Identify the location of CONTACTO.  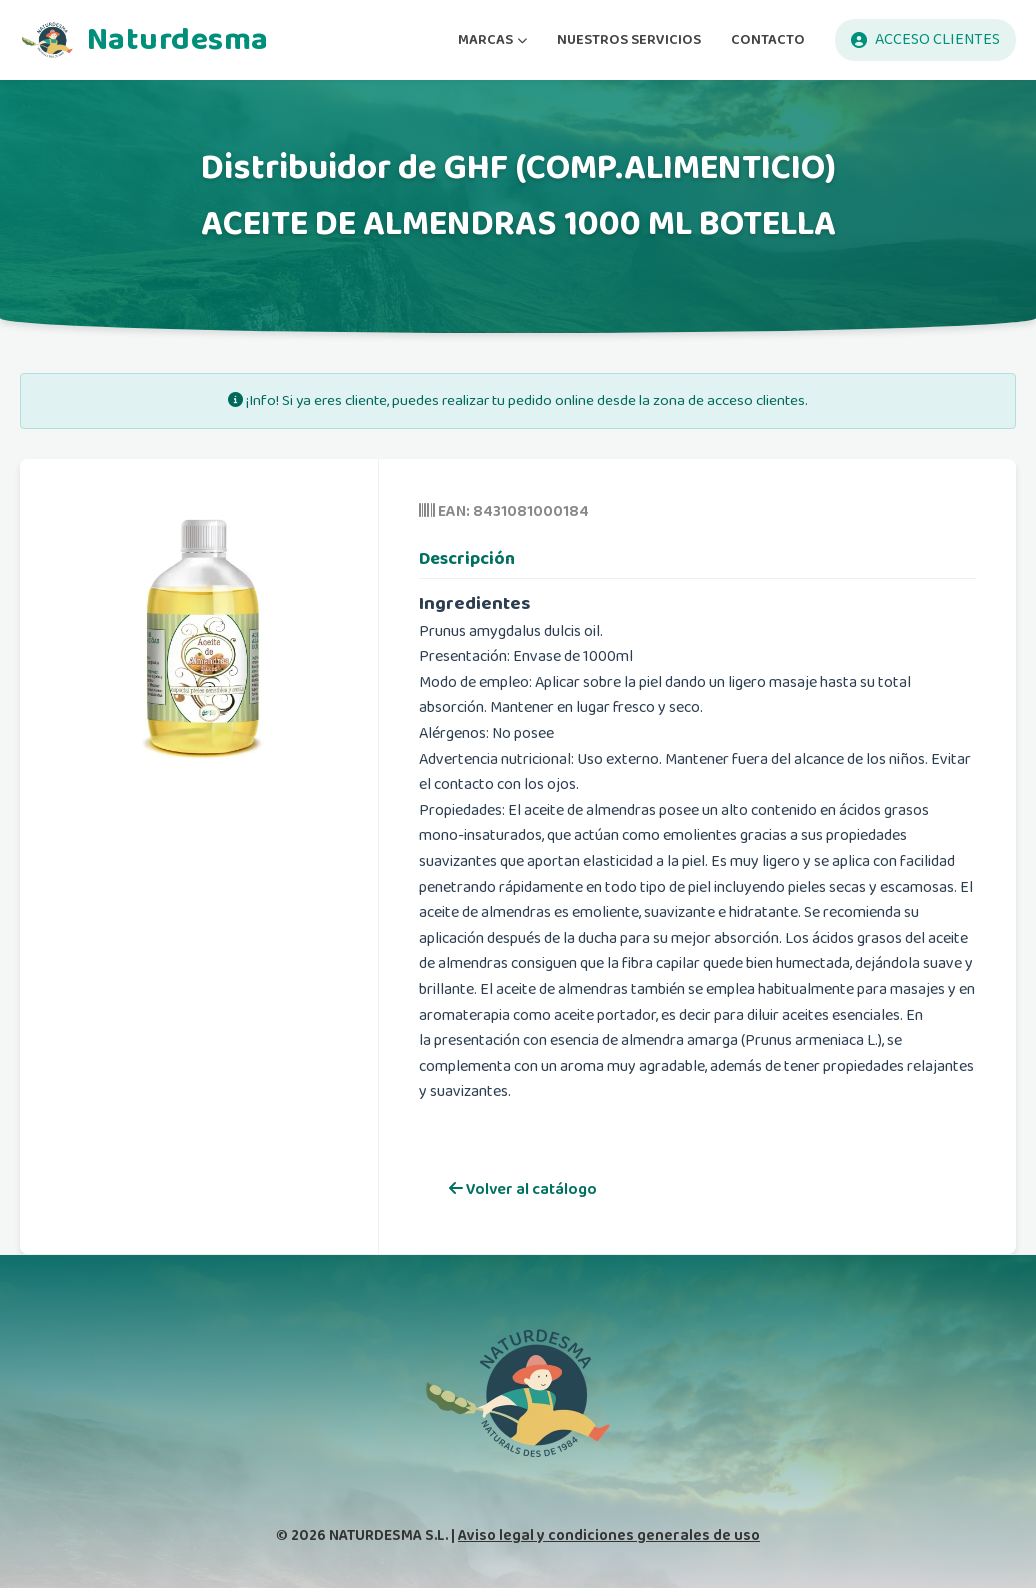
(768, 39).